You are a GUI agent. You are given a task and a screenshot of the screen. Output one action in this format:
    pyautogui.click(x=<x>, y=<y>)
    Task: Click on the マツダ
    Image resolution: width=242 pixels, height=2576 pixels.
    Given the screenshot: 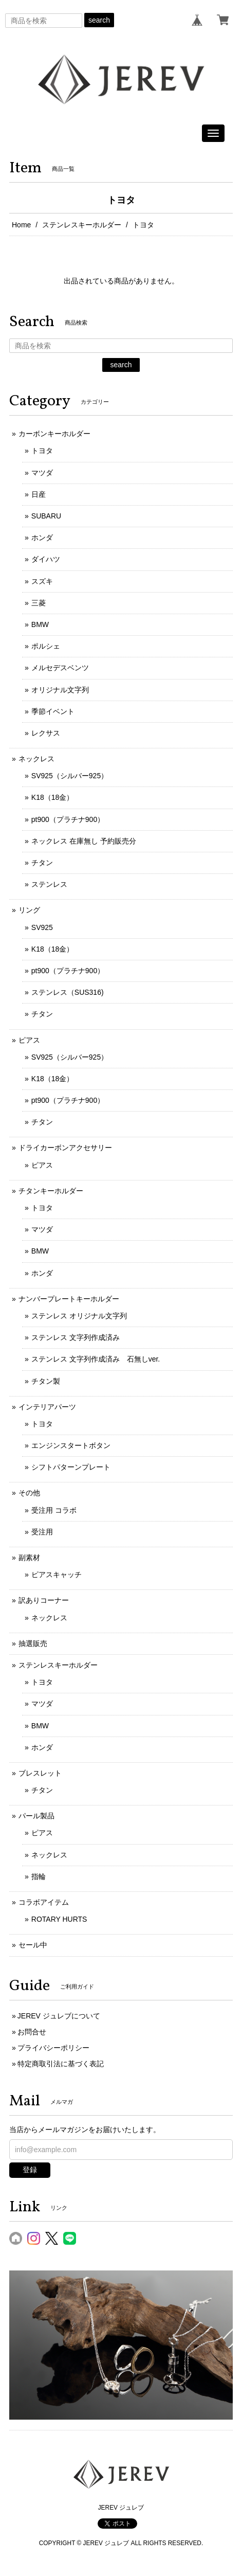 What is the action you would take?
    pyautogui.click(x=42, y=473)
    